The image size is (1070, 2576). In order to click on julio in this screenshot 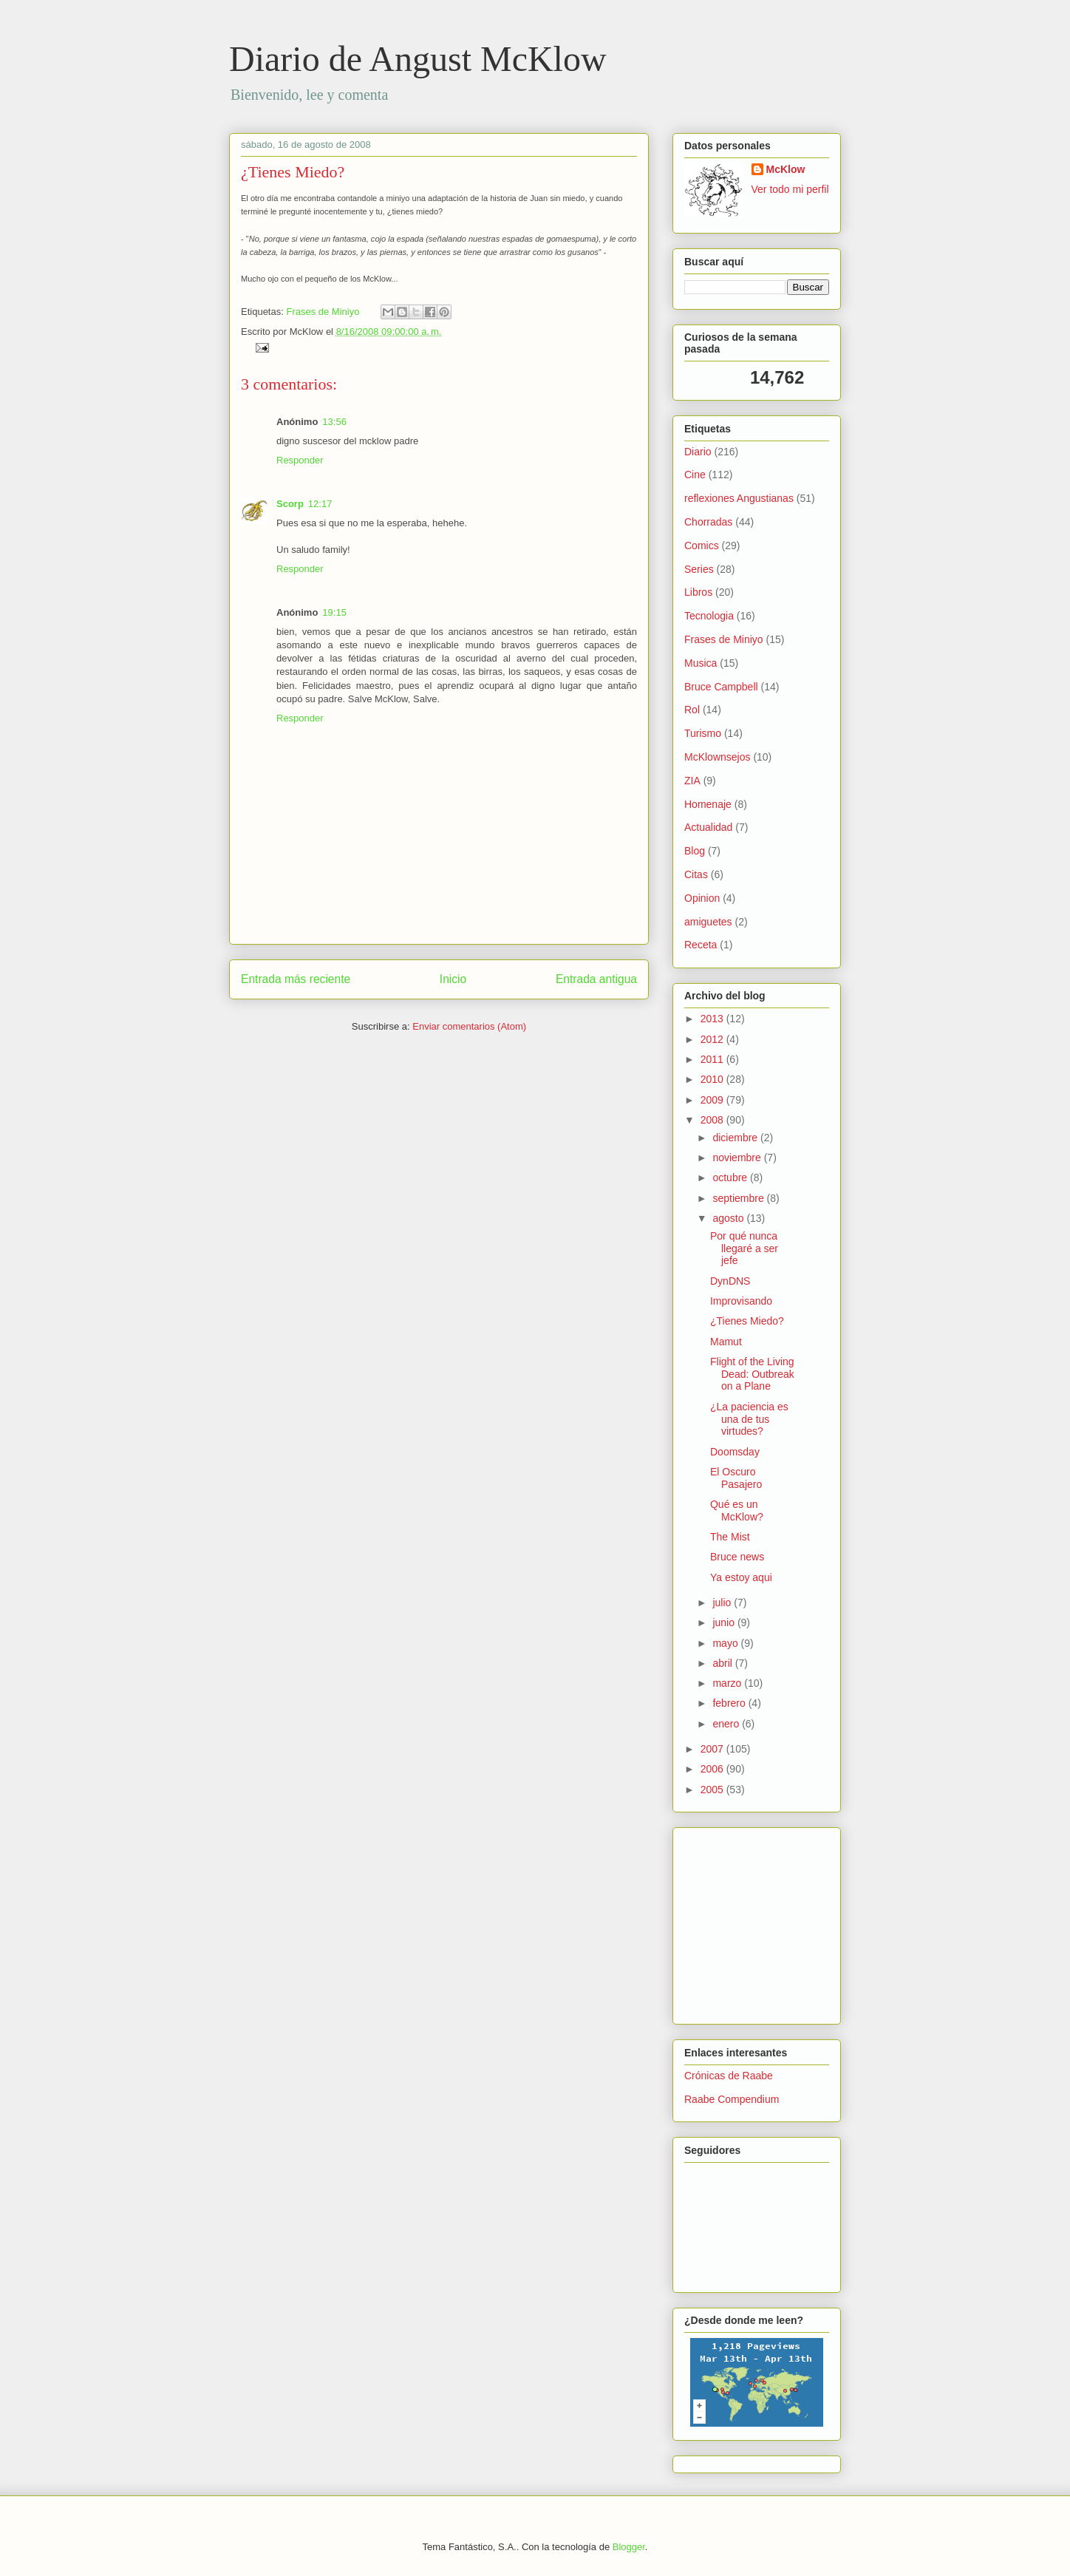, I will do `click(723, 1602)`.